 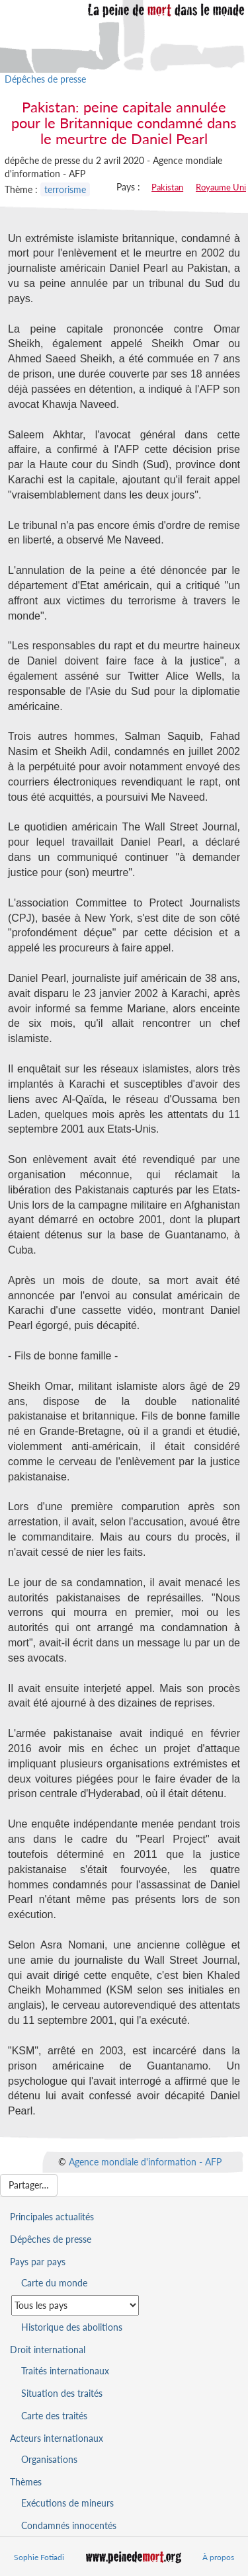 I want to click on Situation des traités, so click(x=62, y=2393).